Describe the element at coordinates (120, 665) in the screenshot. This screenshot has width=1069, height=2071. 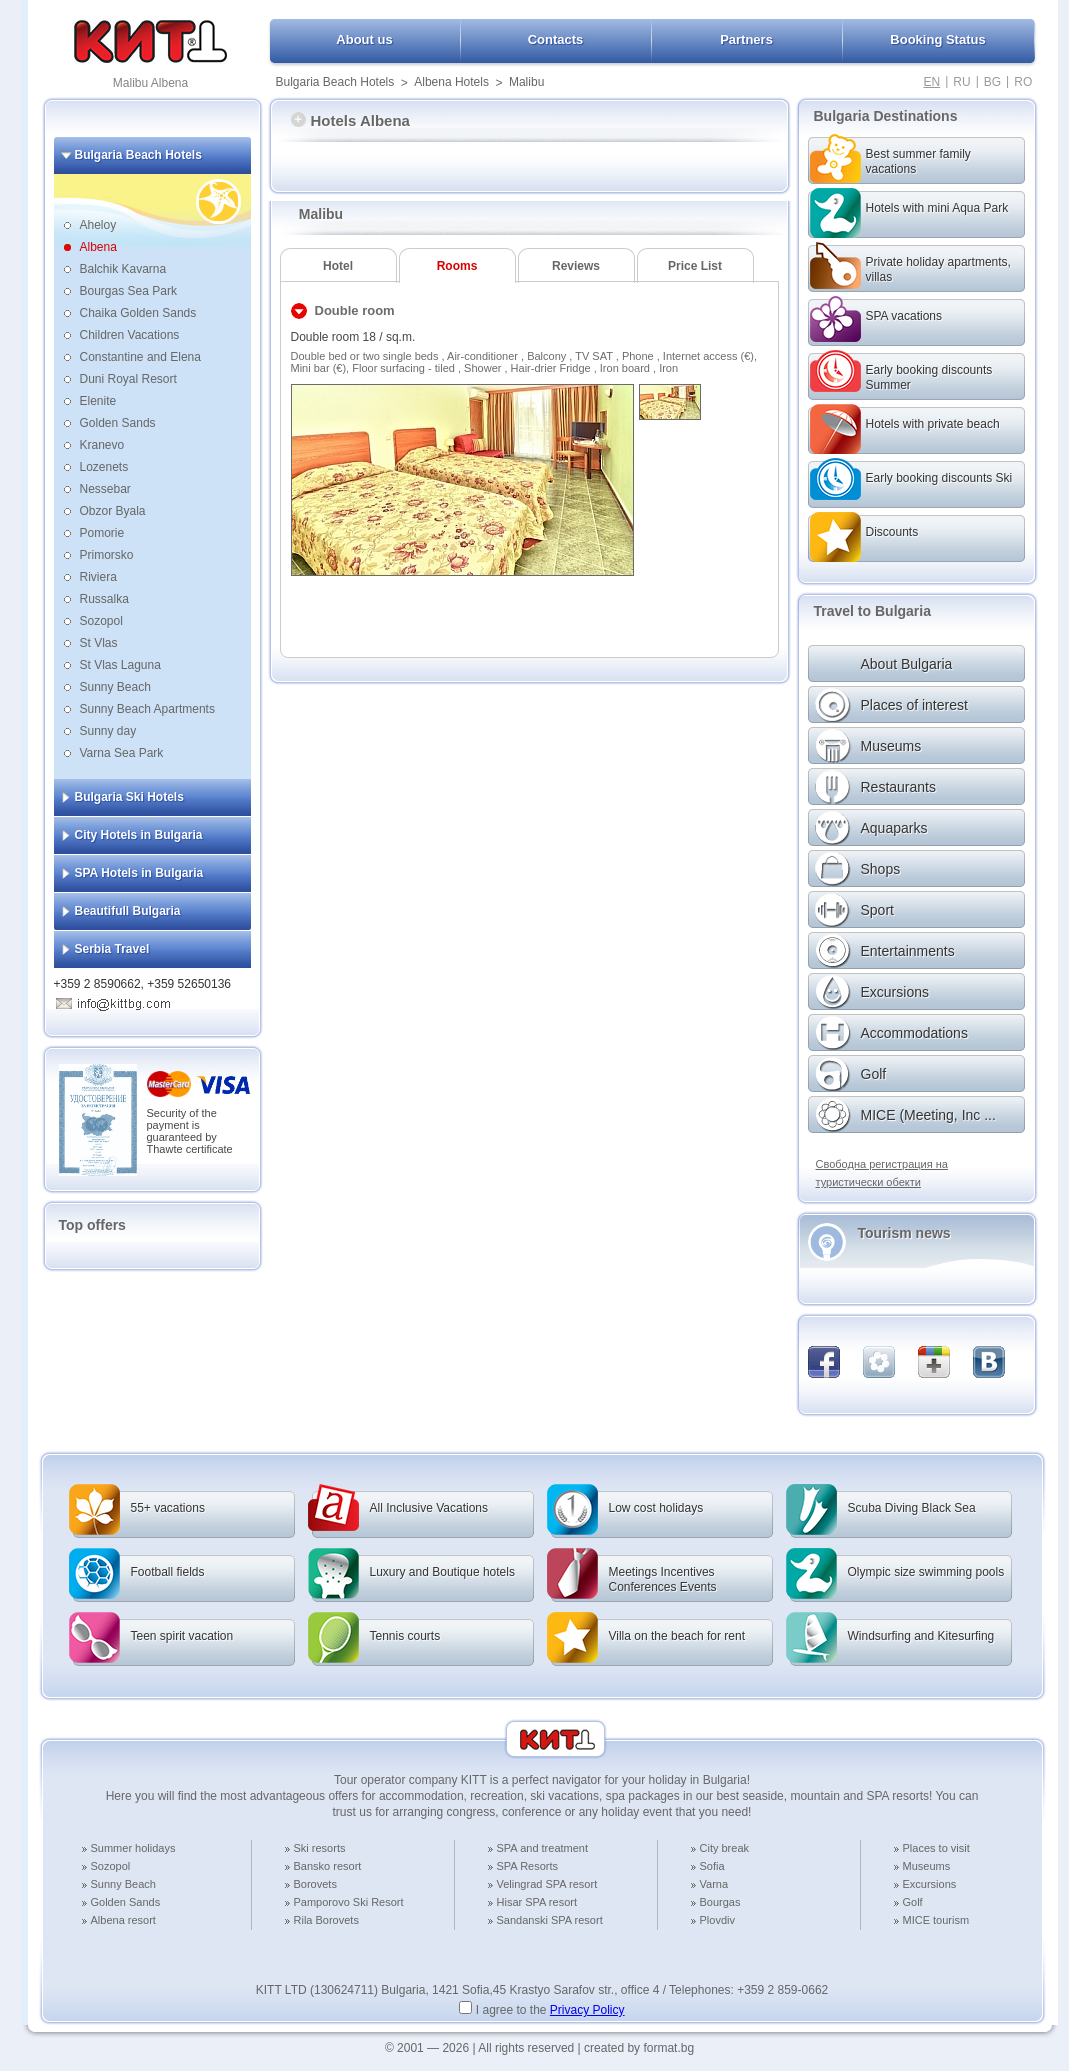
I see `St Vlas Laguna` at that location.